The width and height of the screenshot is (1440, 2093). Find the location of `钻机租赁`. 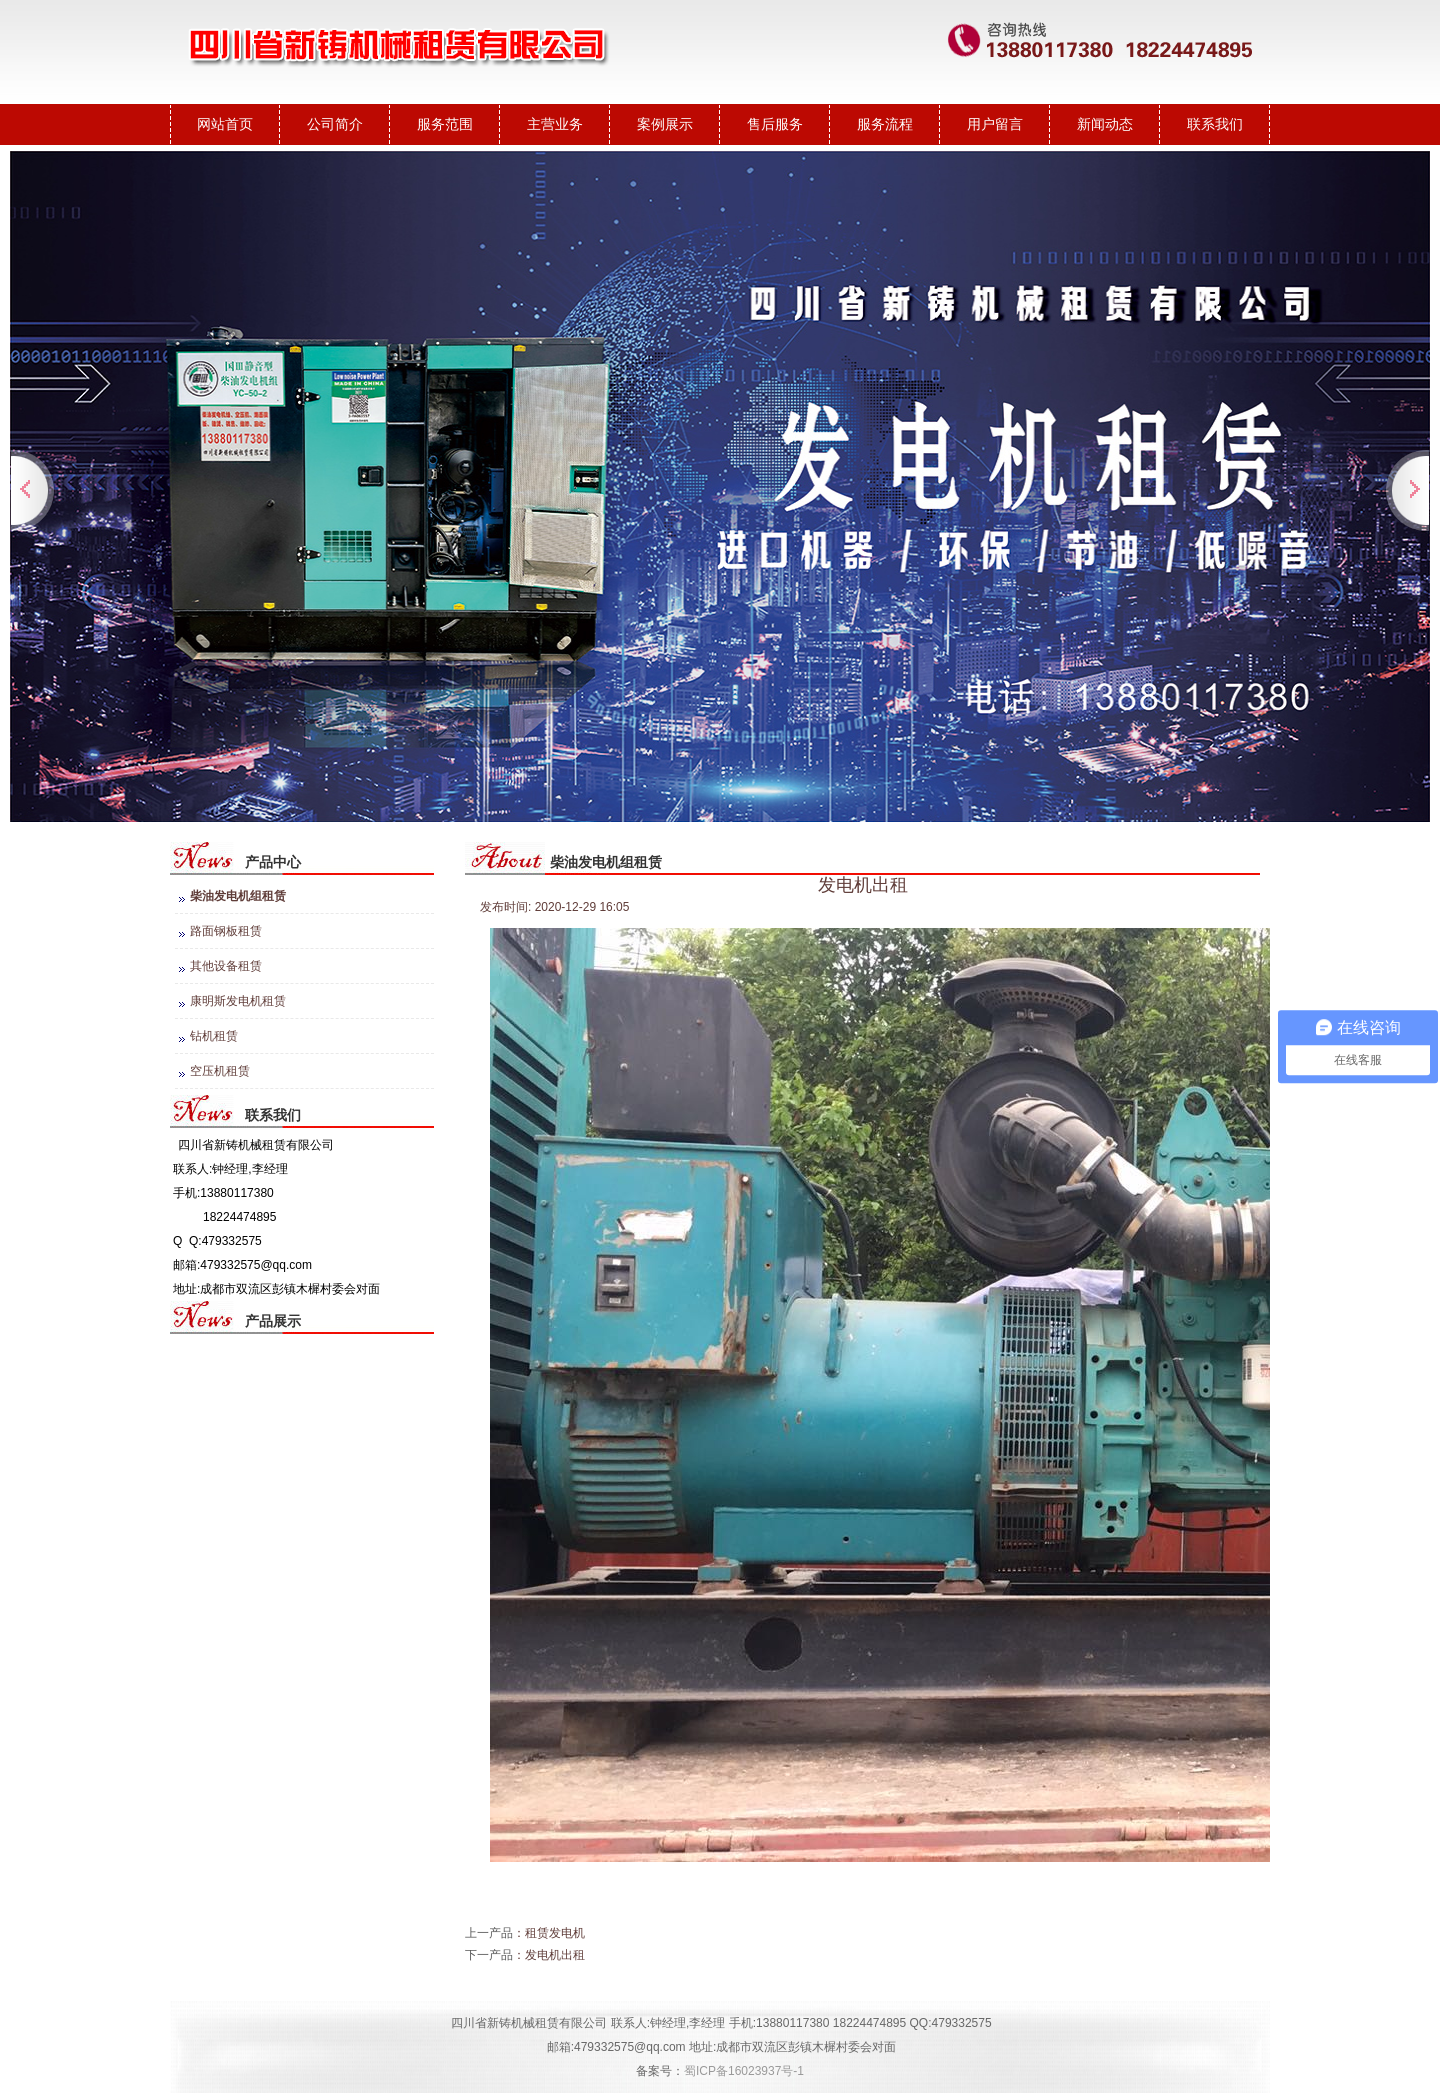

钻机租赁 is located at coordinates (214, 1036).